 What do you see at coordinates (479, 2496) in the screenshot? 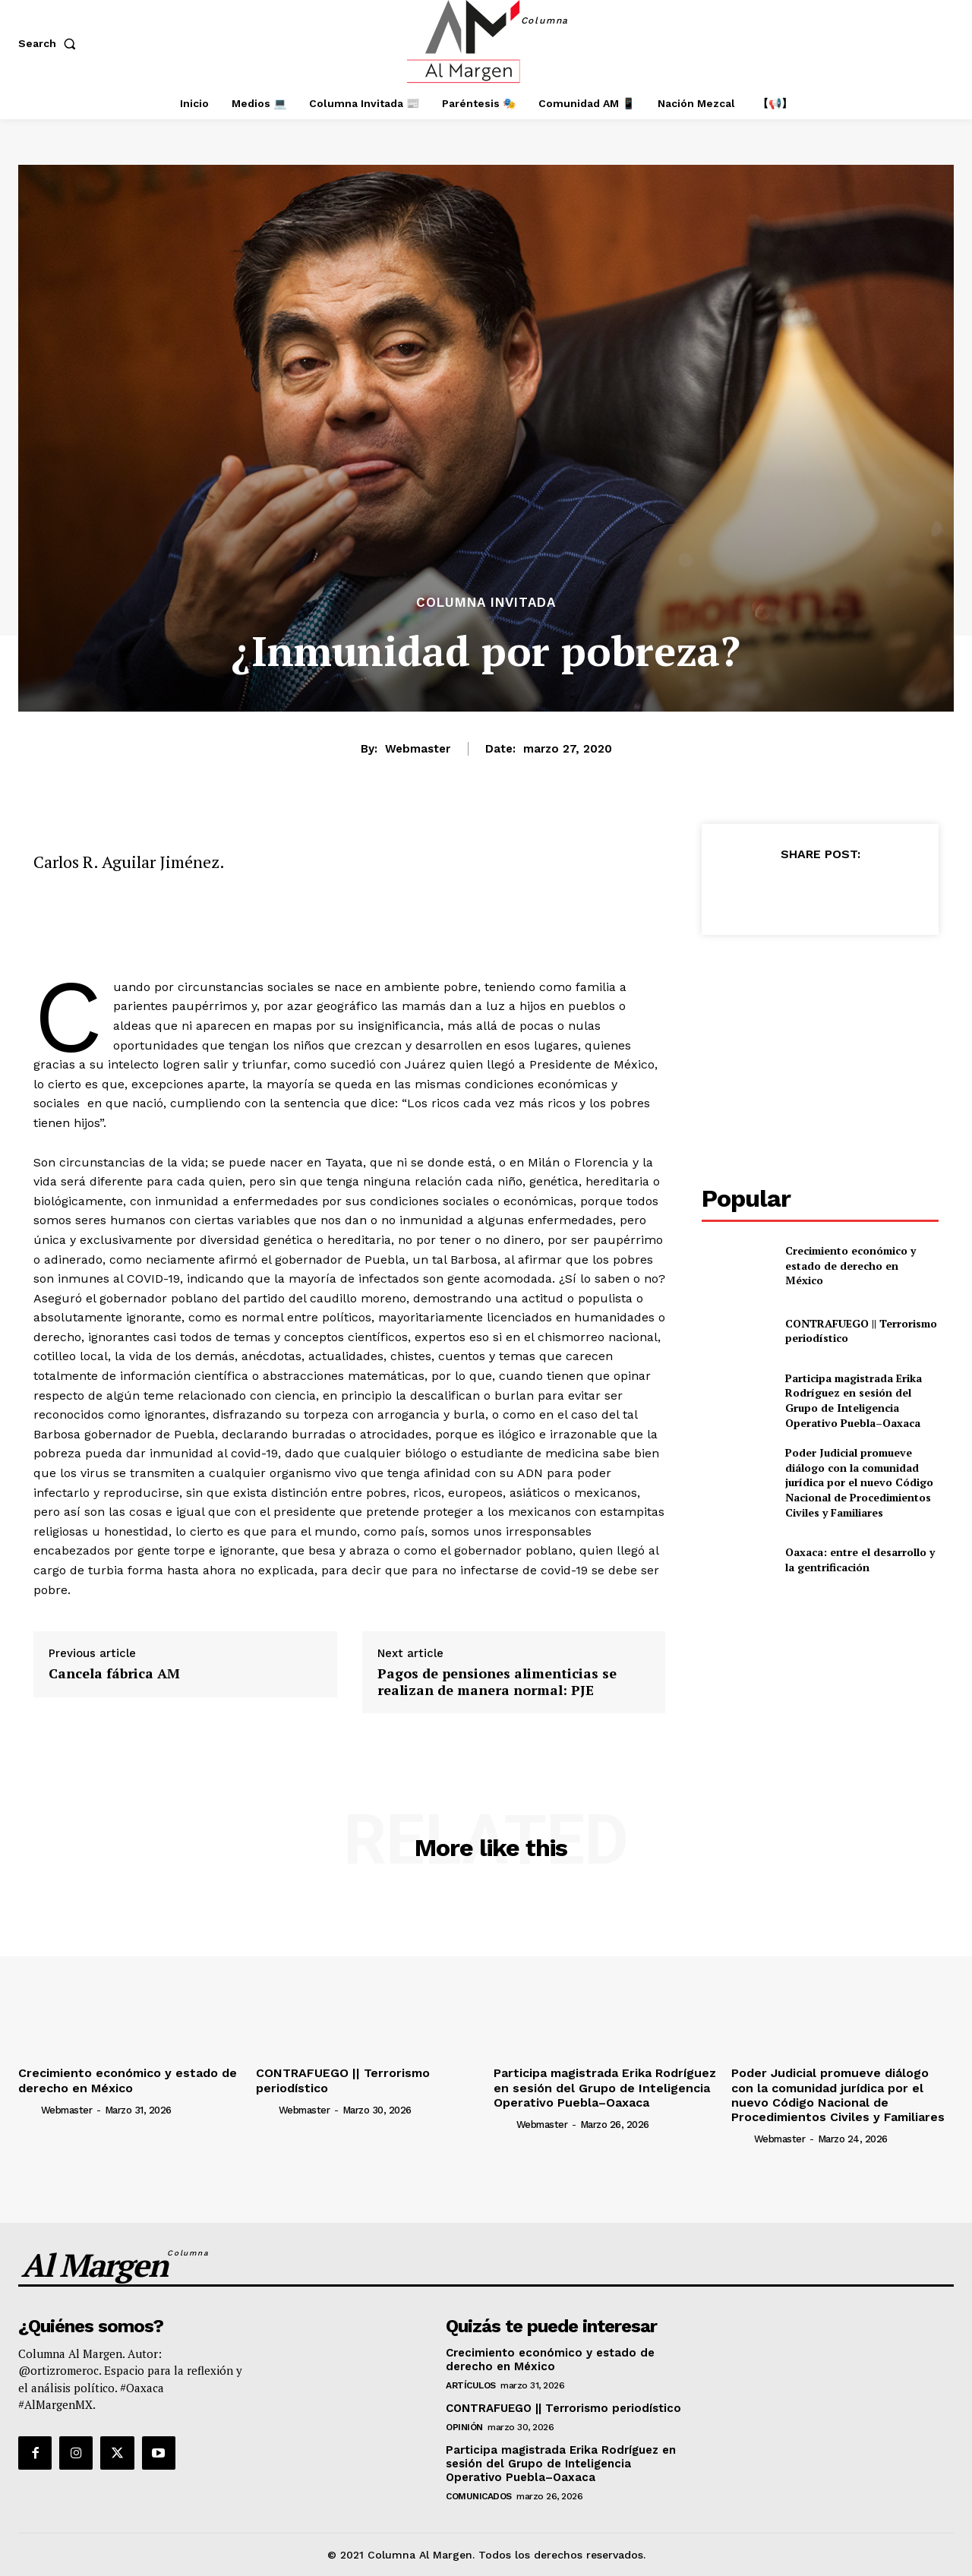
I see `Comunicados` at bounding box center [479, 2496].